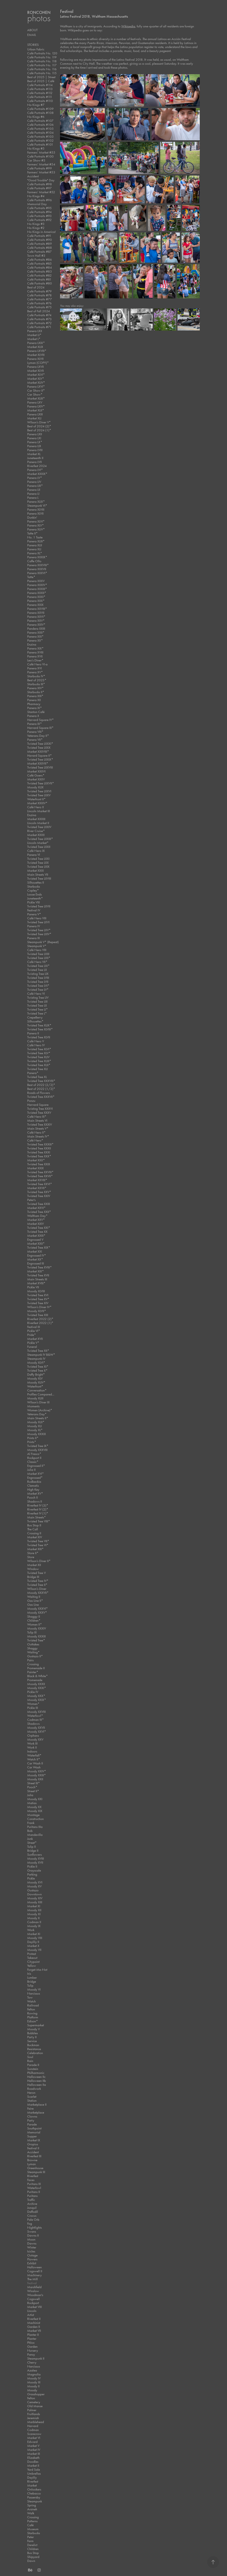 This screenshot has height=2576, width=227. Describe the element at coordinates (33, 2140) in the screenshot. I see `Market IX` at that location.